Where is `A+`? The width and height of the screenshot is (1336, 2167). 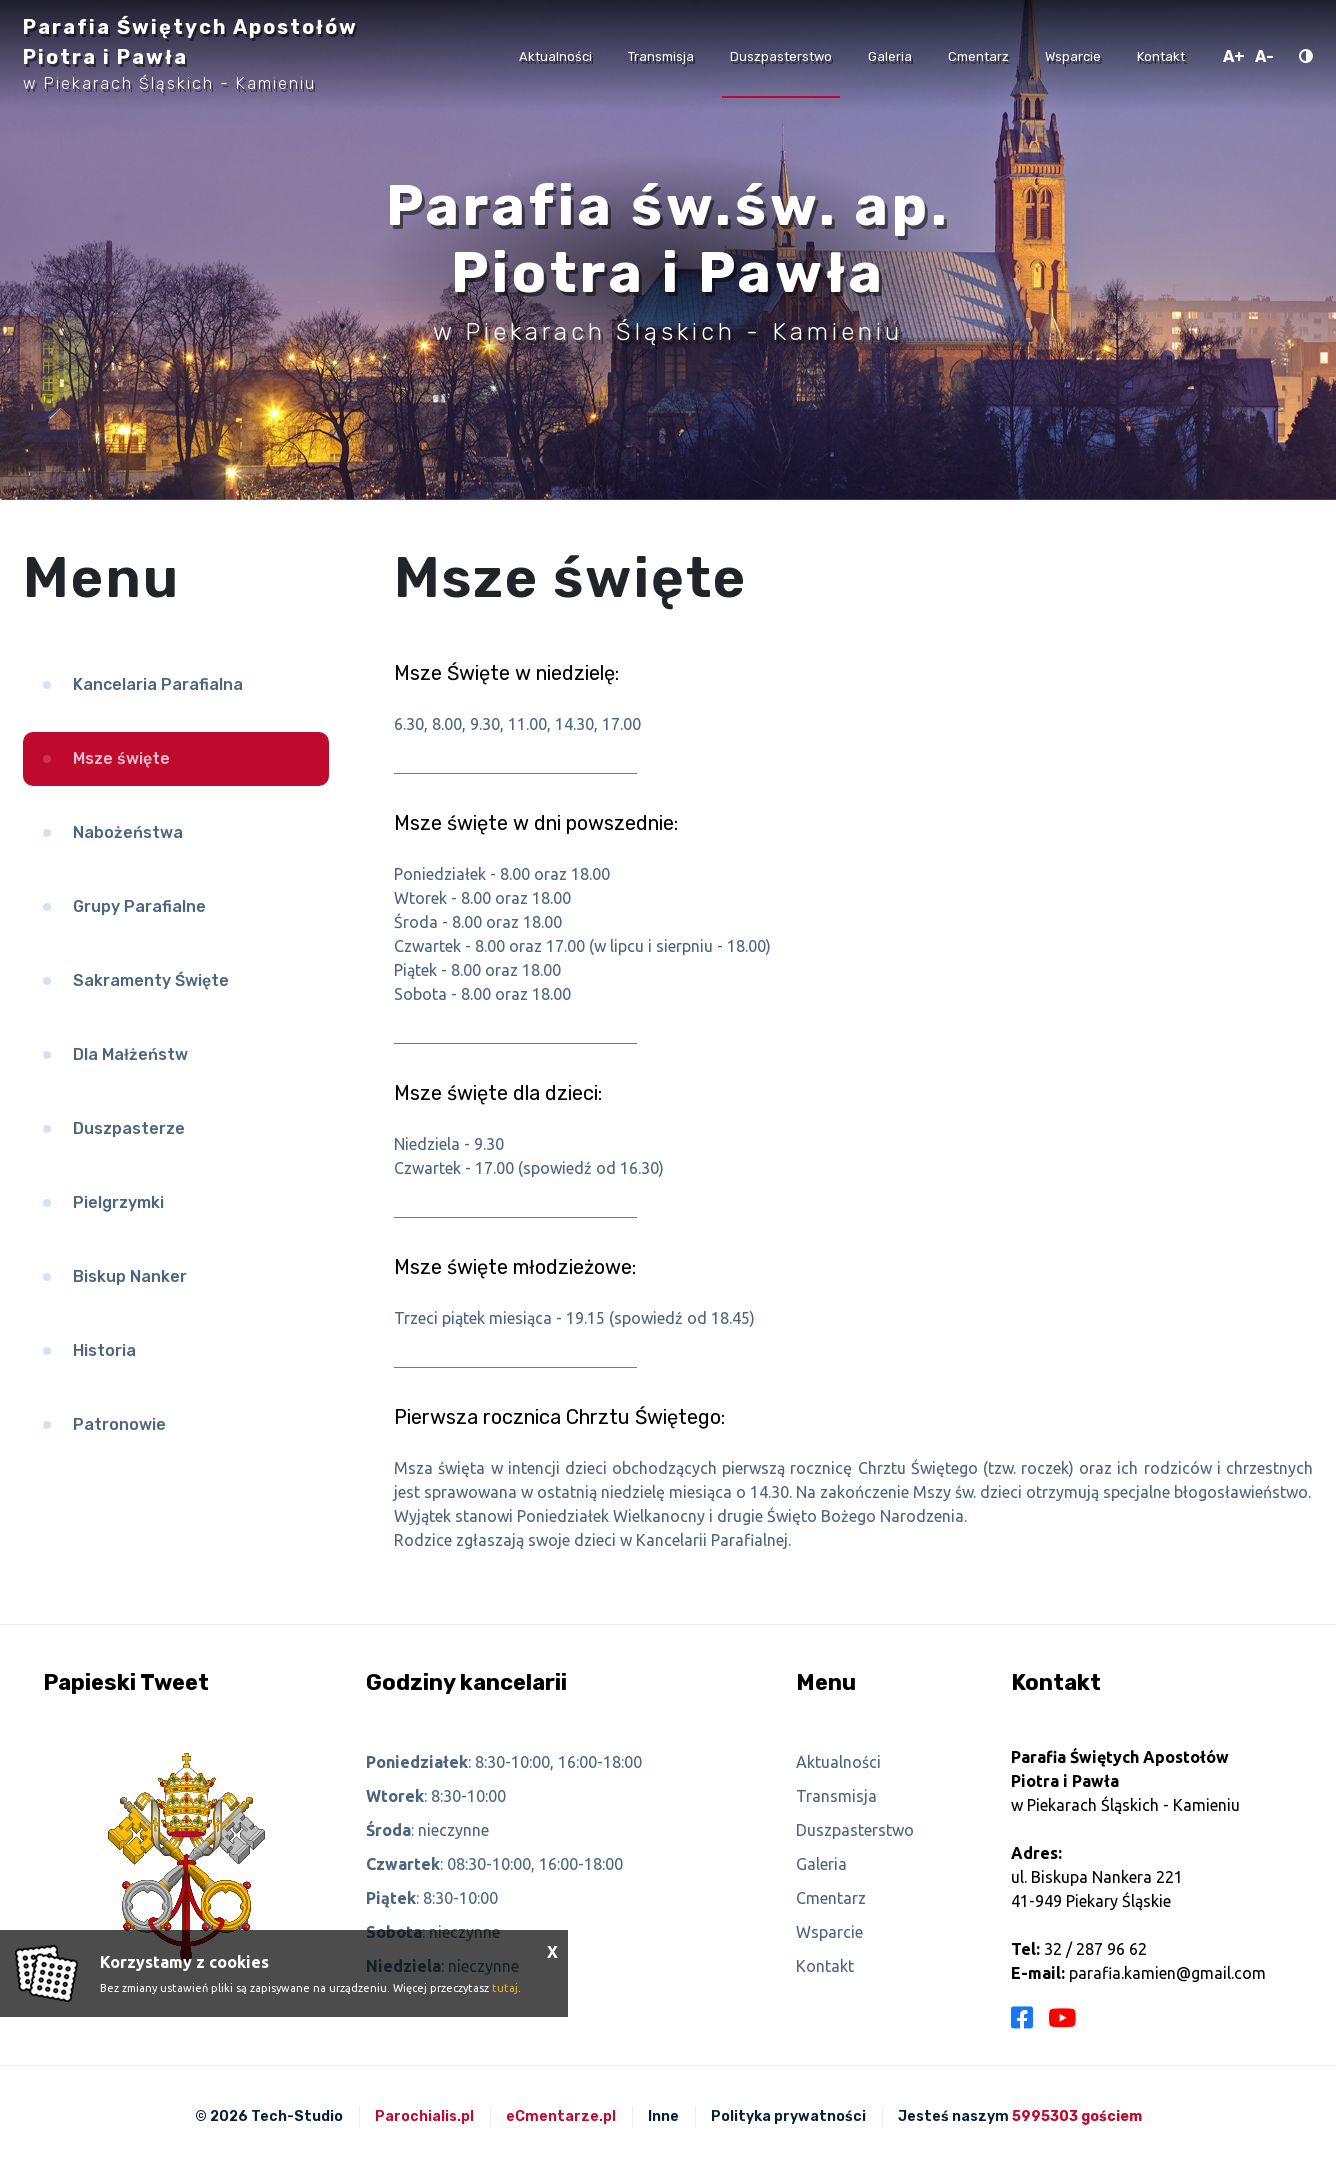 A+ is located at coordinates (1234, 56).